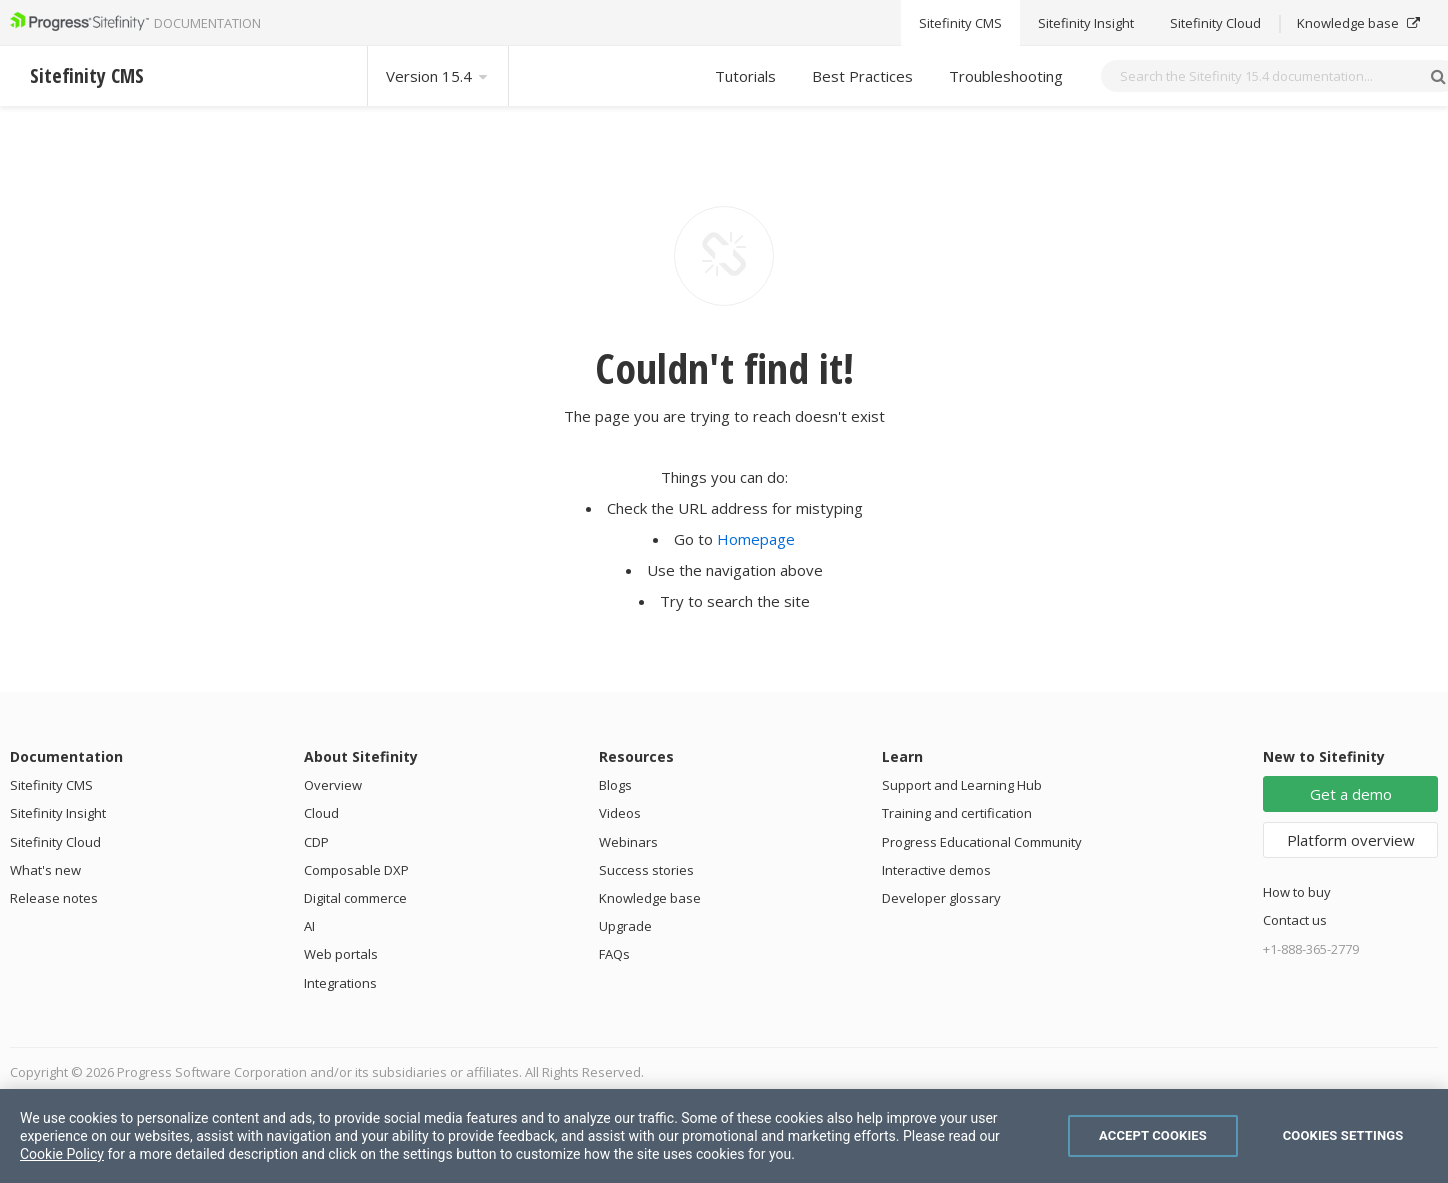 The height and width of the screenshot is (1183, 1448). What do you see at coordinates (62, 1154) in the screenshot?
I see `Cookie Policy` at bounding box center [62, 1154].